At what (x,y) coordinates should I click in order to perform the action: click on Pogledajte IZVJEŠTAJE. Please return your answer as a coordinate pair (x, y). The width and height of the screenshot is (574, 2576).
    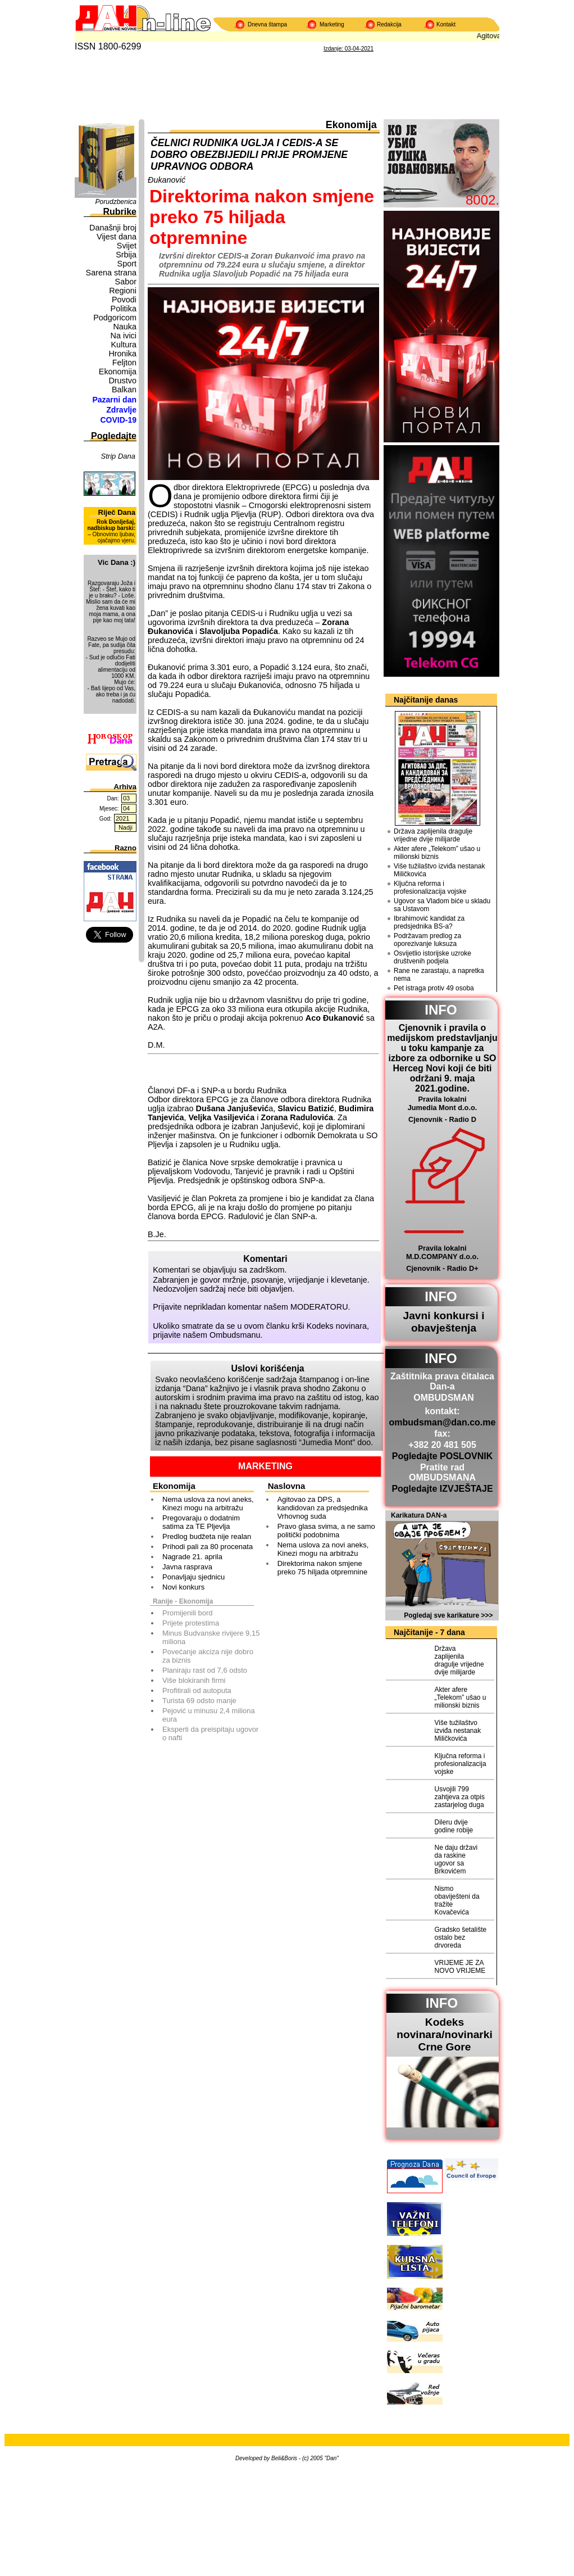
    Looking at the image, I should click on (442, 1488).